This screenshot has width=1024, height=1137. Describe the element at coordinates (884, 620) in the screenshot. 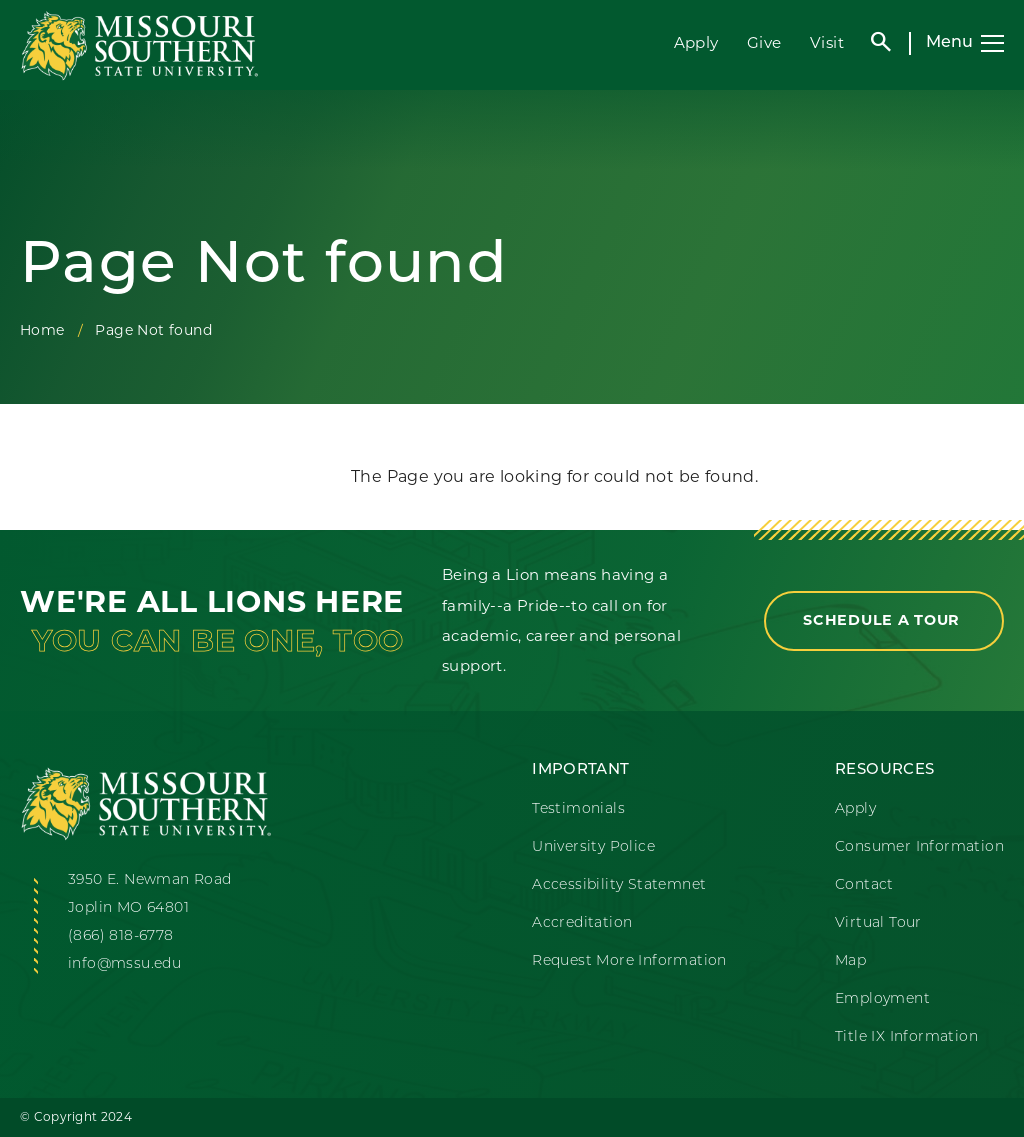

I see `Schedule a Tour` at that location.